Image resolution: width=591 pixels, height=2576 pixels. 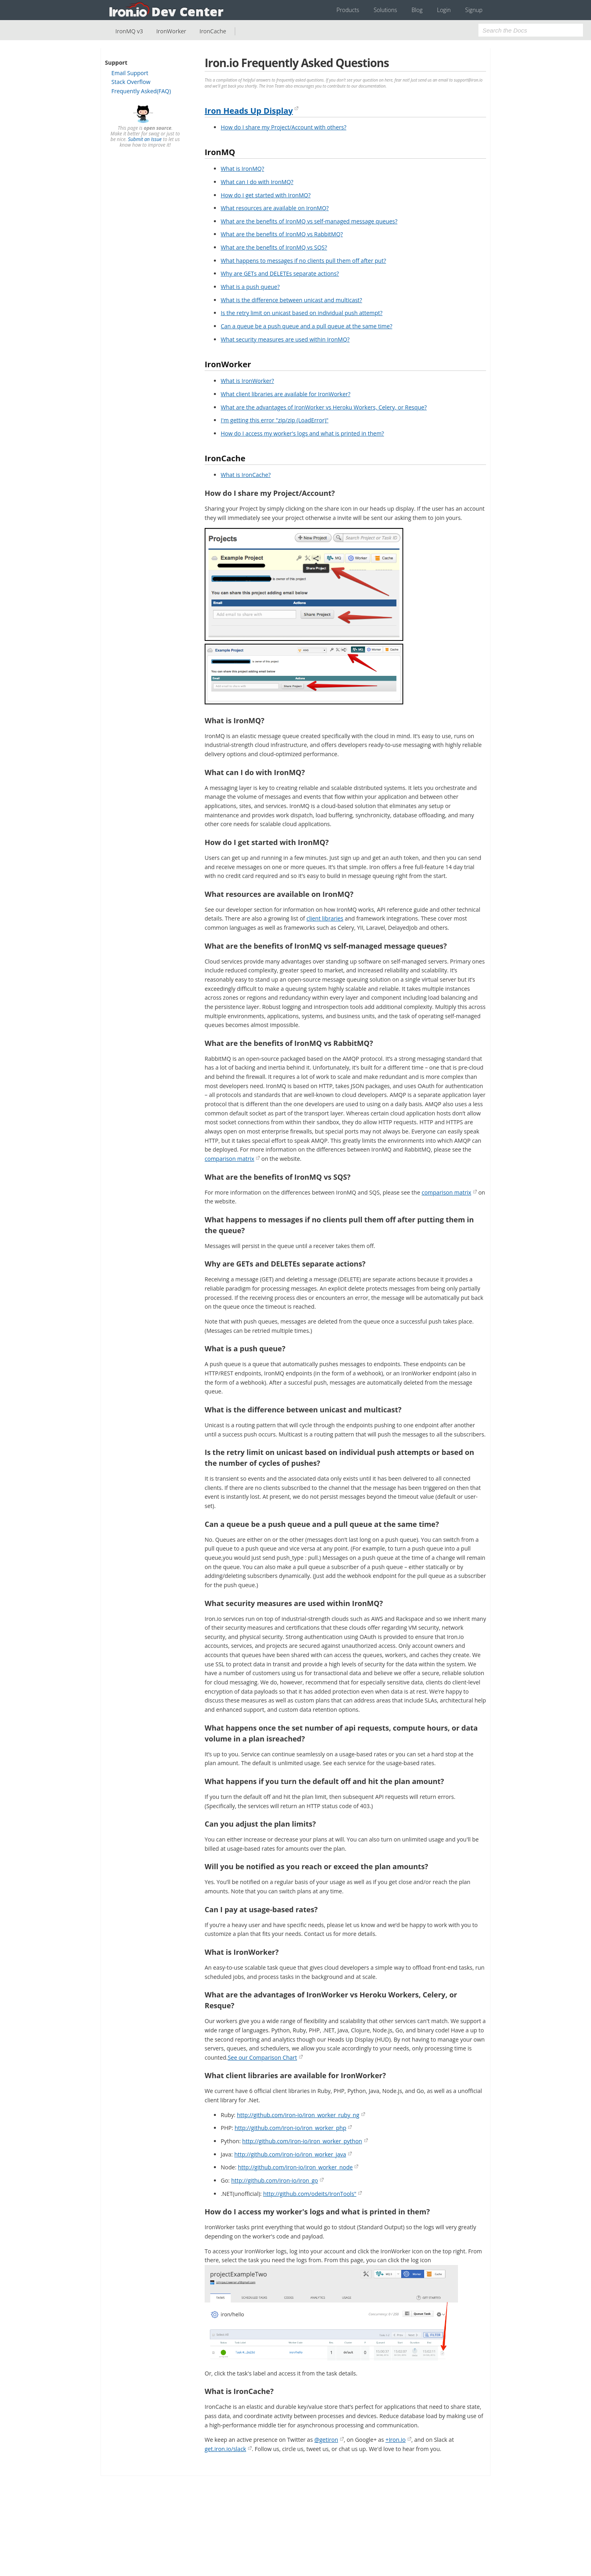 What do you see at coordinates (242, 168) in the screenshot?
I see `What is IronMQ?` at bounding box center [242, 168].